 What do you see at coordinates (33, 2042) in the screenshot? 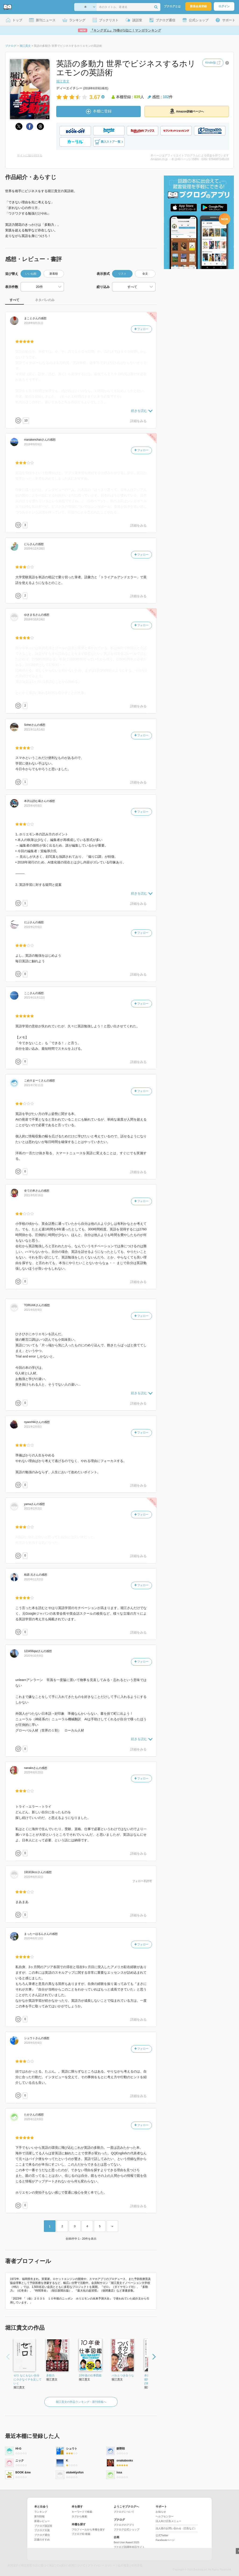
I see `2026年5月8日` at bounding box center [33, 2042].